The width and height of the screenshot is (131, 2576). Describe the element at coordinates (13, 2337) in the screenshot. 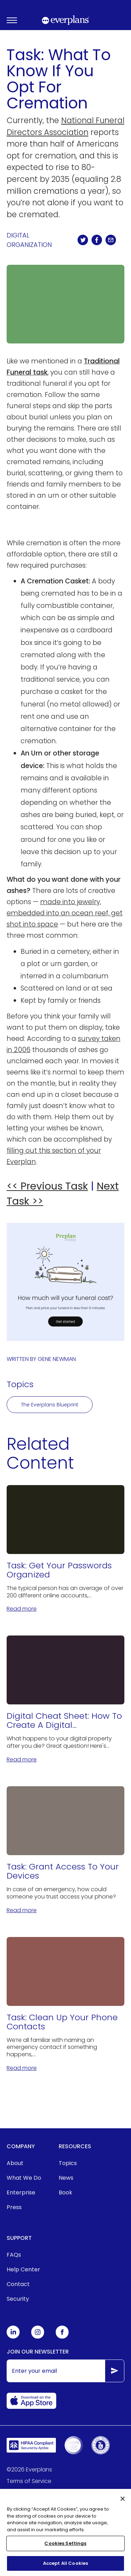

I see `[Everplans Linkedin]` at that location.